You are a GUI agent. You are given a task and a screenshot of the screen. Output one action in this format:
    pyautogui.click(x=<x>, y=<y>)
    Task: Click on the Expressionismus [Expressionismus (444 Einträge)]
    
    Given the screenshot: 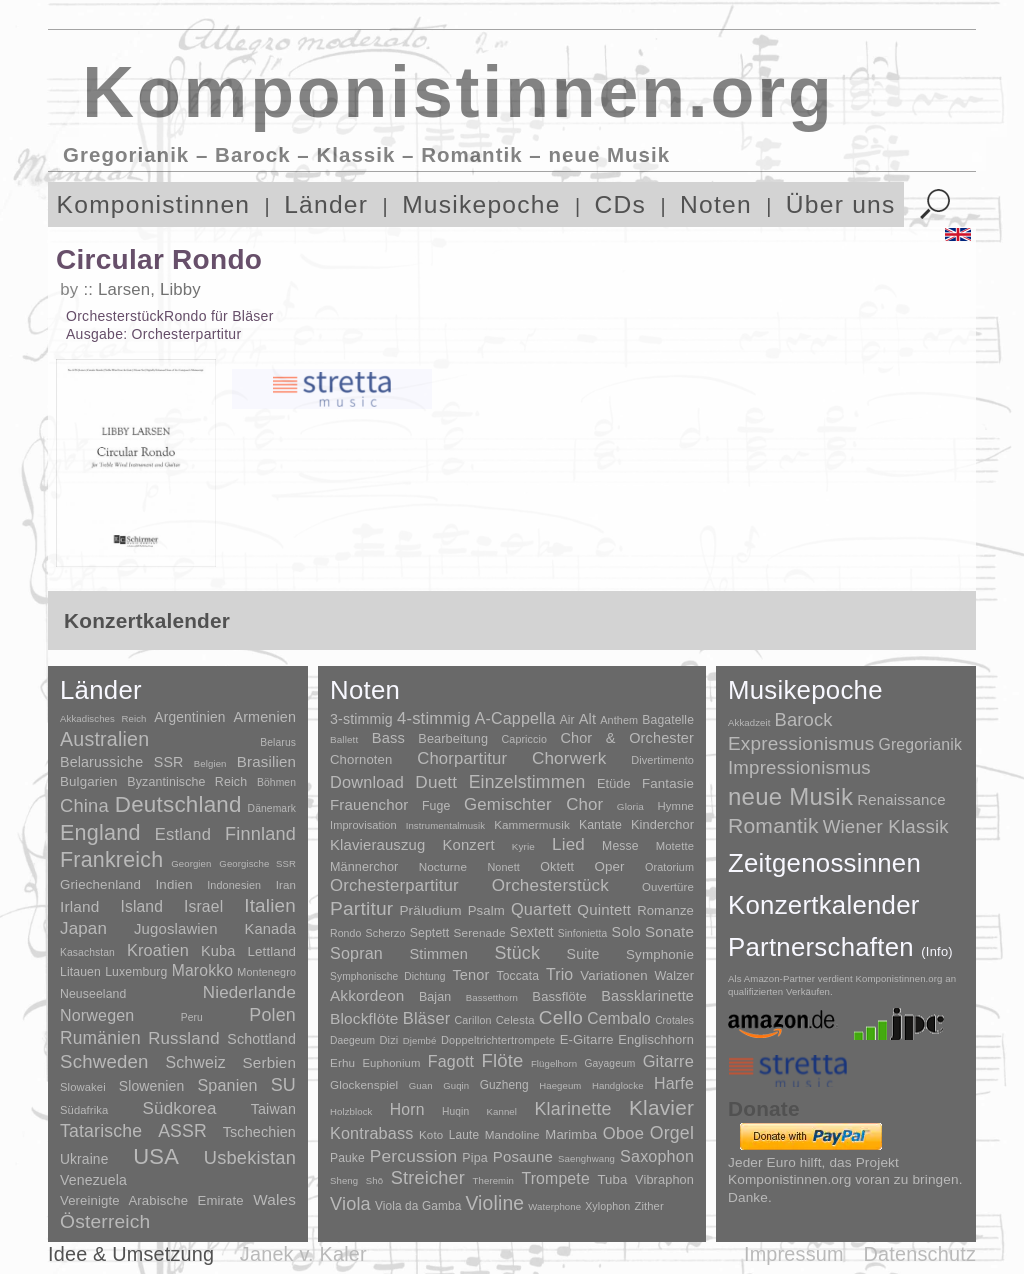 What is the action you would take?
    pyautogui.click(x=801, y=743)
    